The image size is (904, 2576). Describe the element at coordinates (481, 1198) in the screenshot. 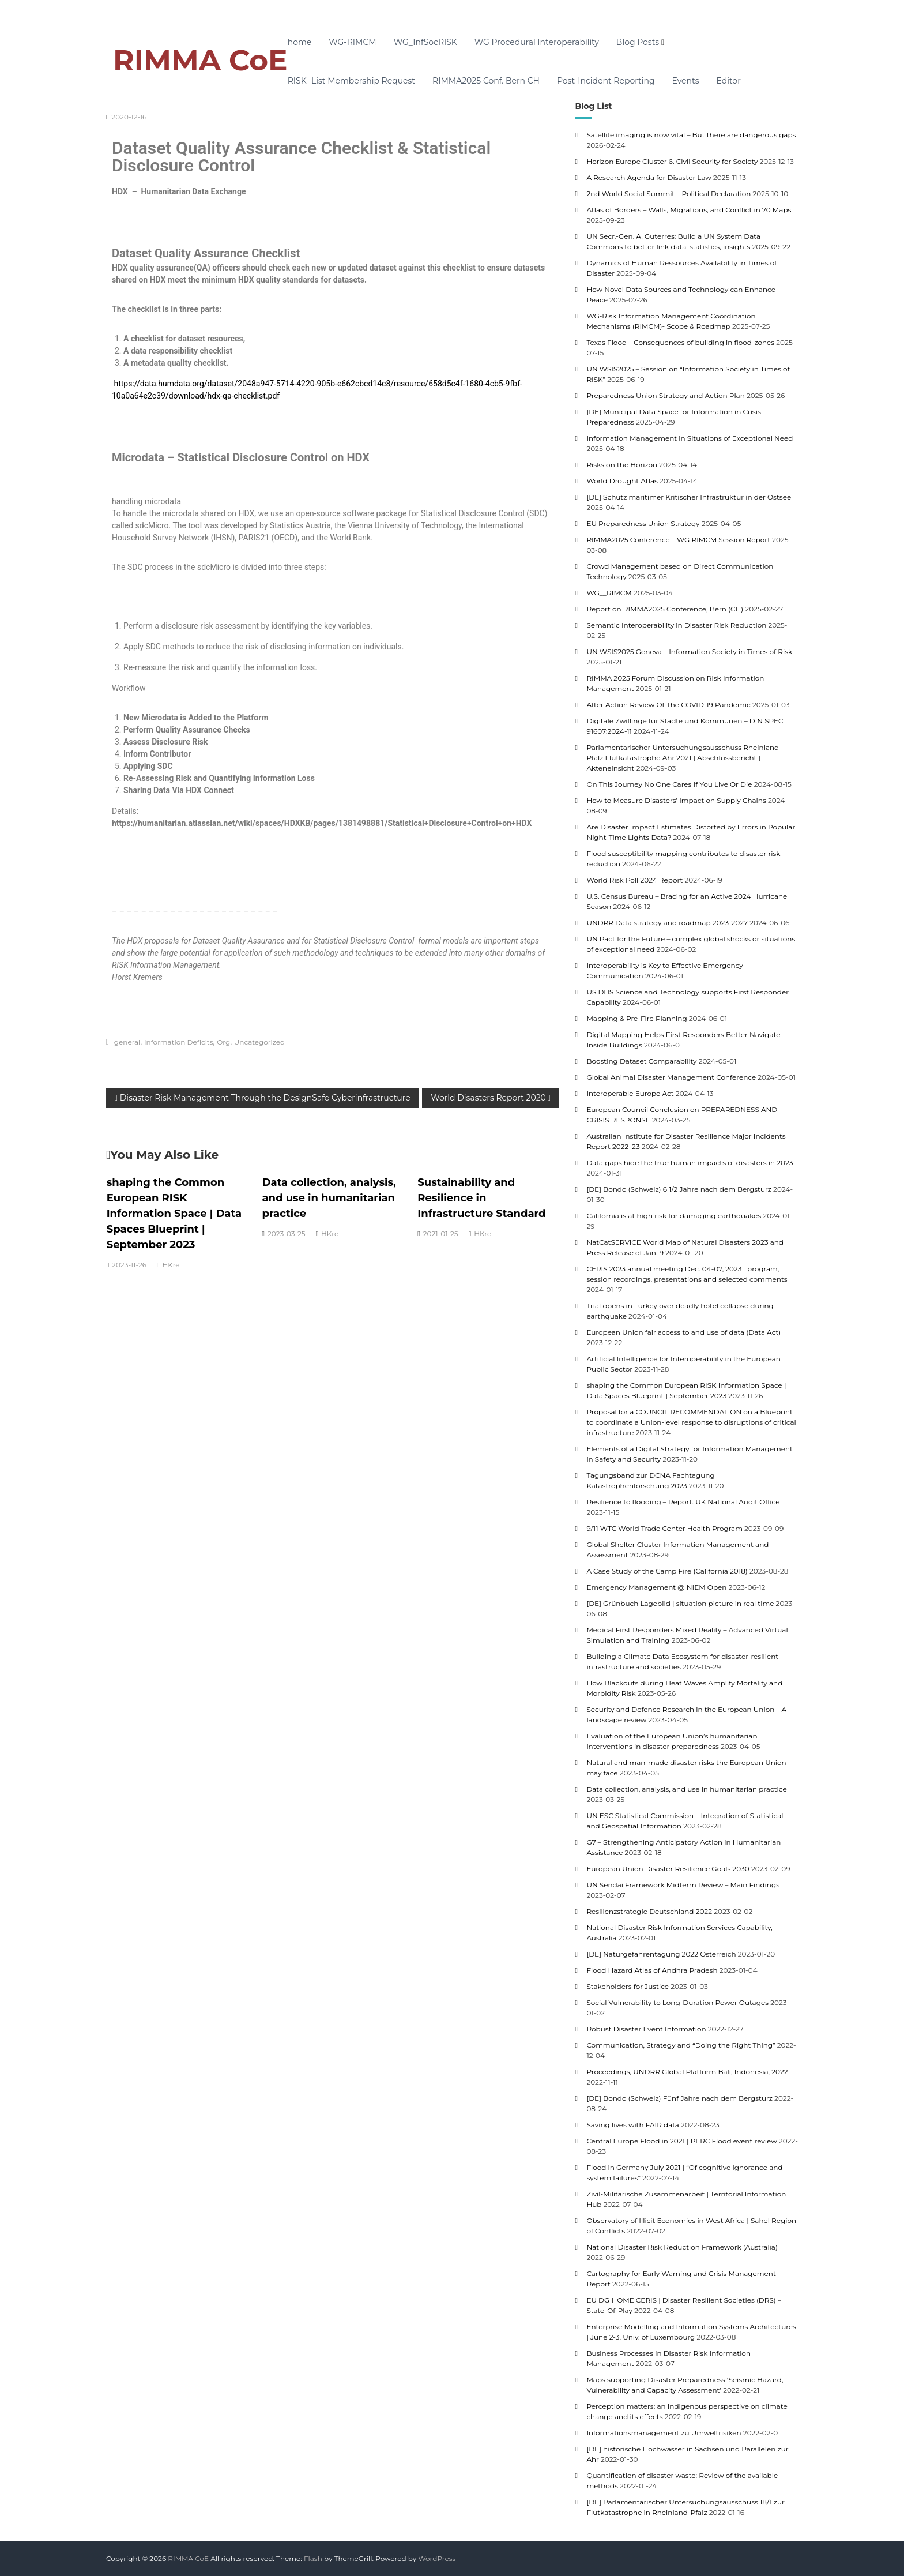

I see `Sustainability and Resilience in Infrastructure Standard` at that location.